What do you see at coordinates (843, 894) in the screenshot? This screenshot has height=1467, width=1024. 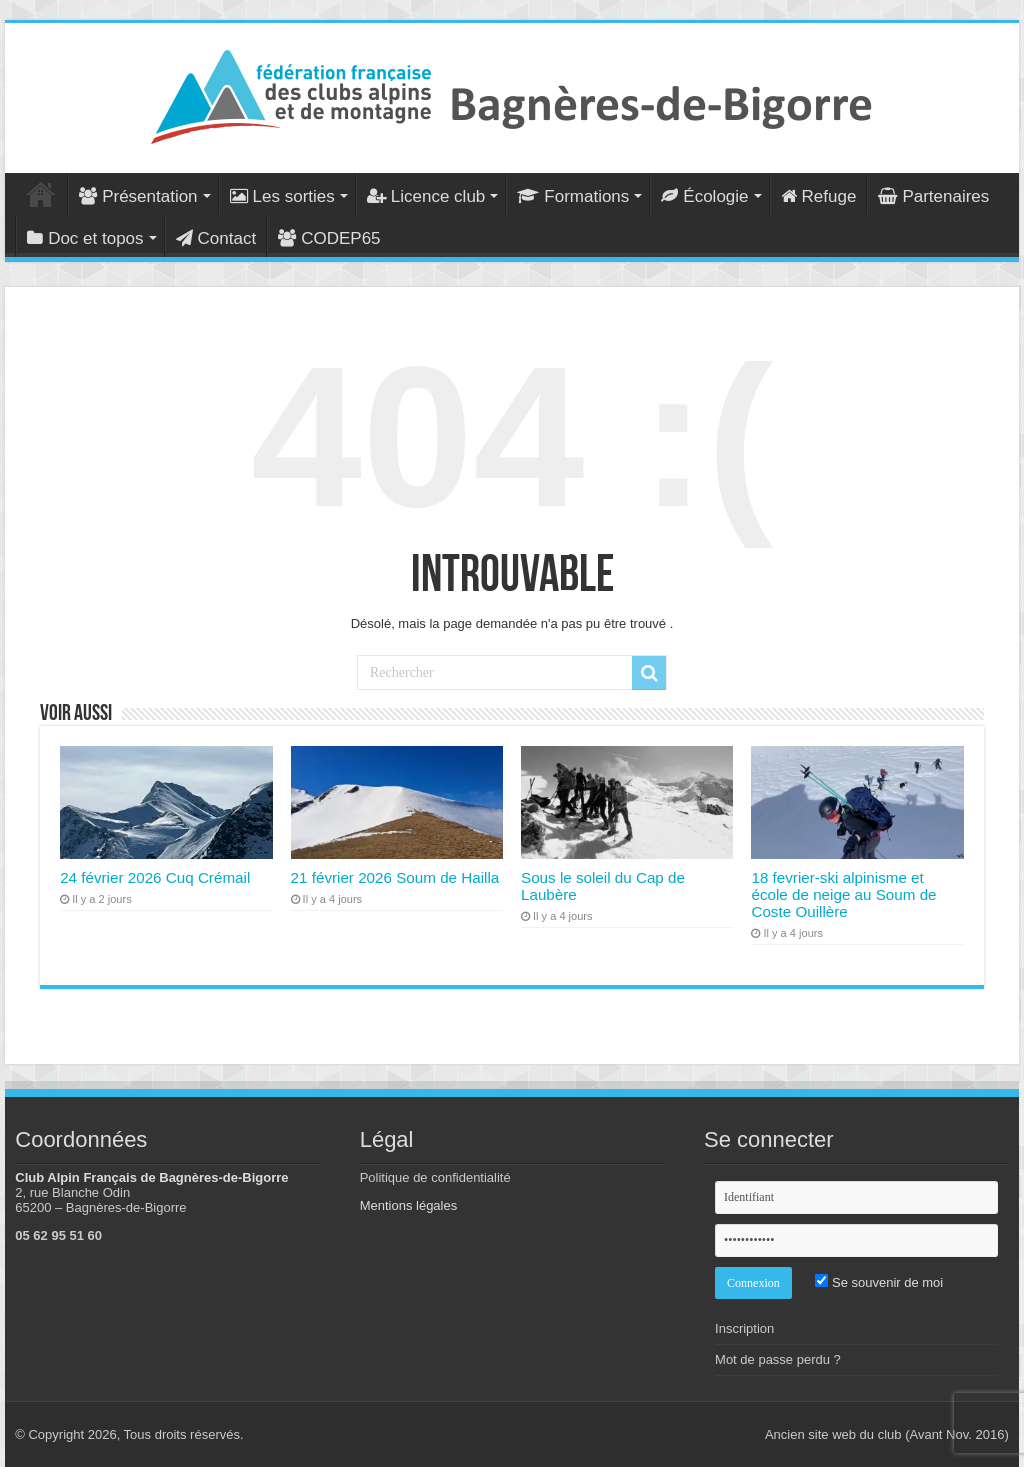 I see `18 fevrier-ski alpinisme et école de neige au Soum de Coste Ouillère` at bounding box center [843, 894].